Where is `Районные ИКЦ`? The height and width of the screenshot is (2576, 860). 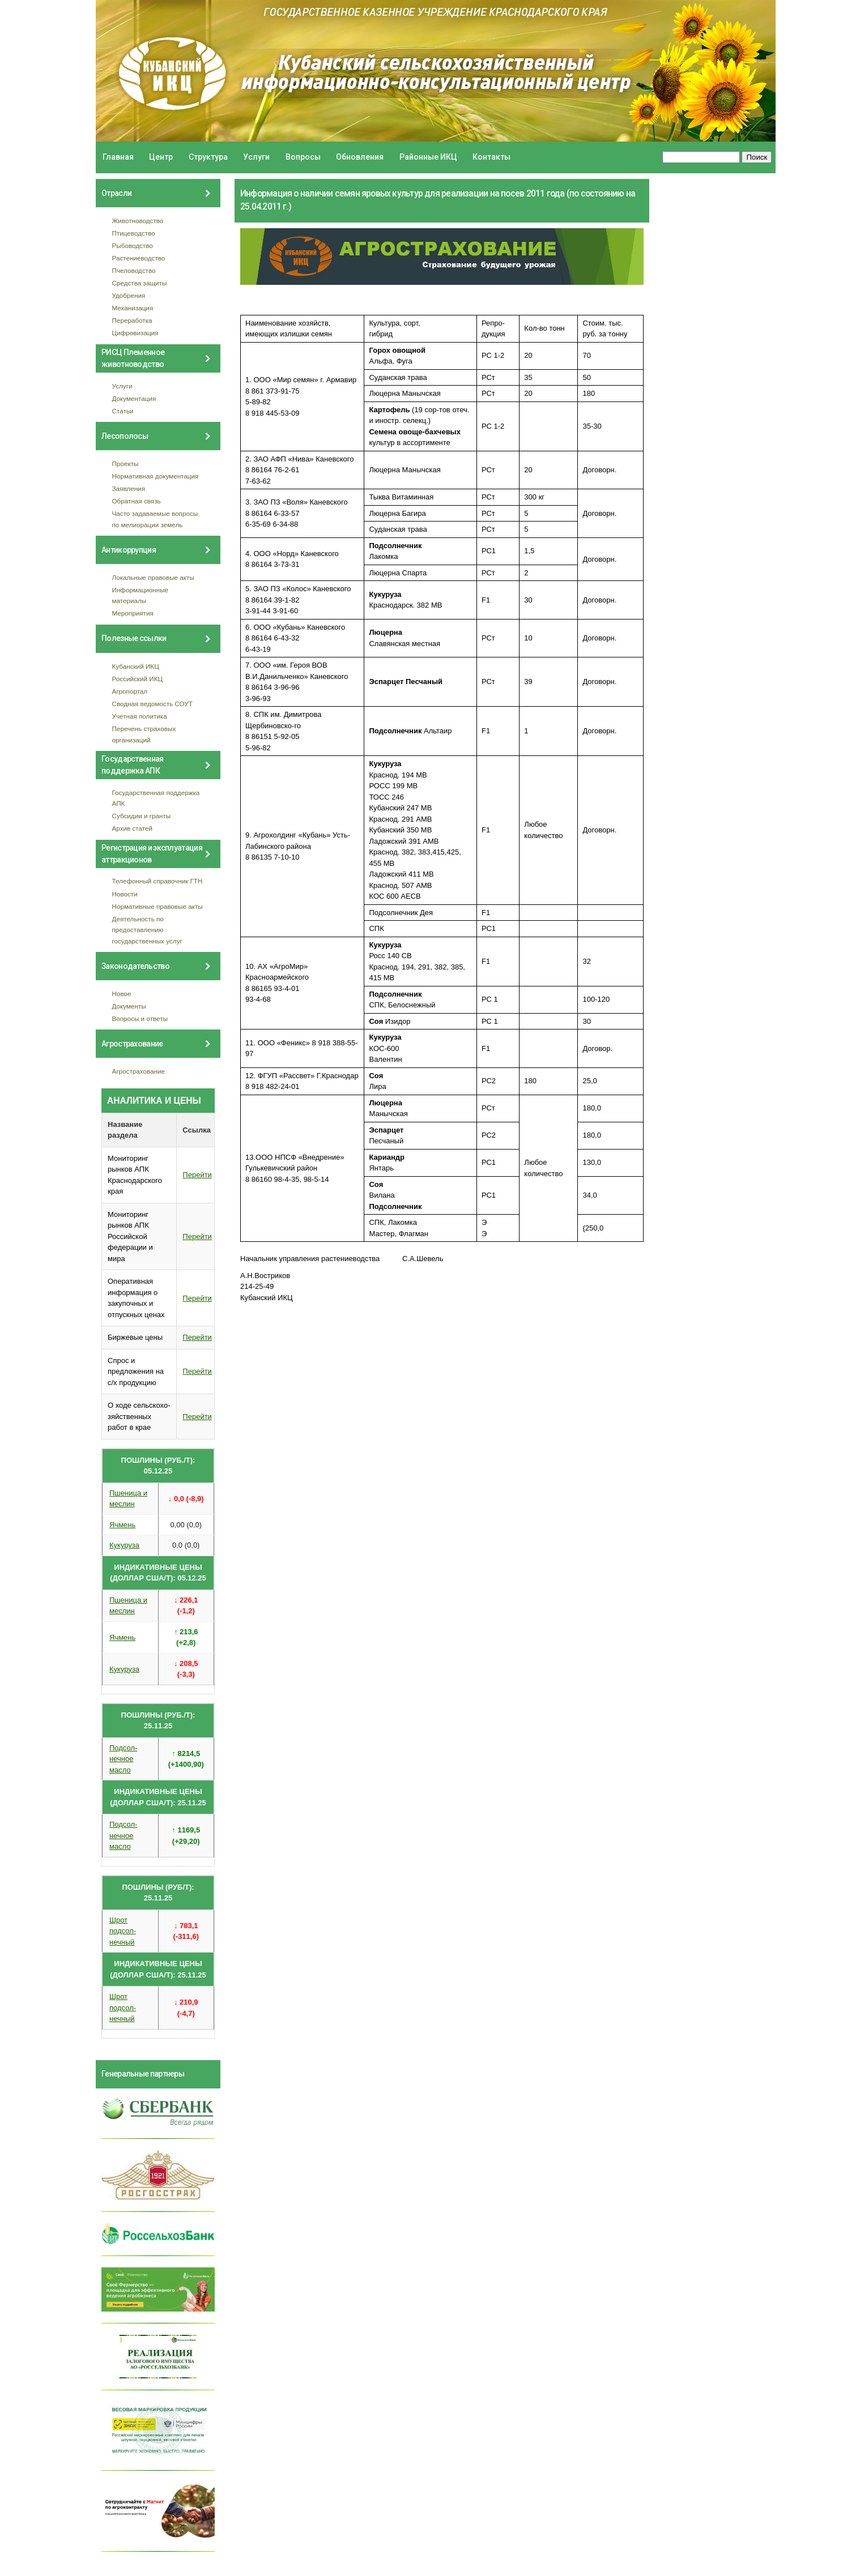
Районные ИКЦ is located at coordinates (428, 156).